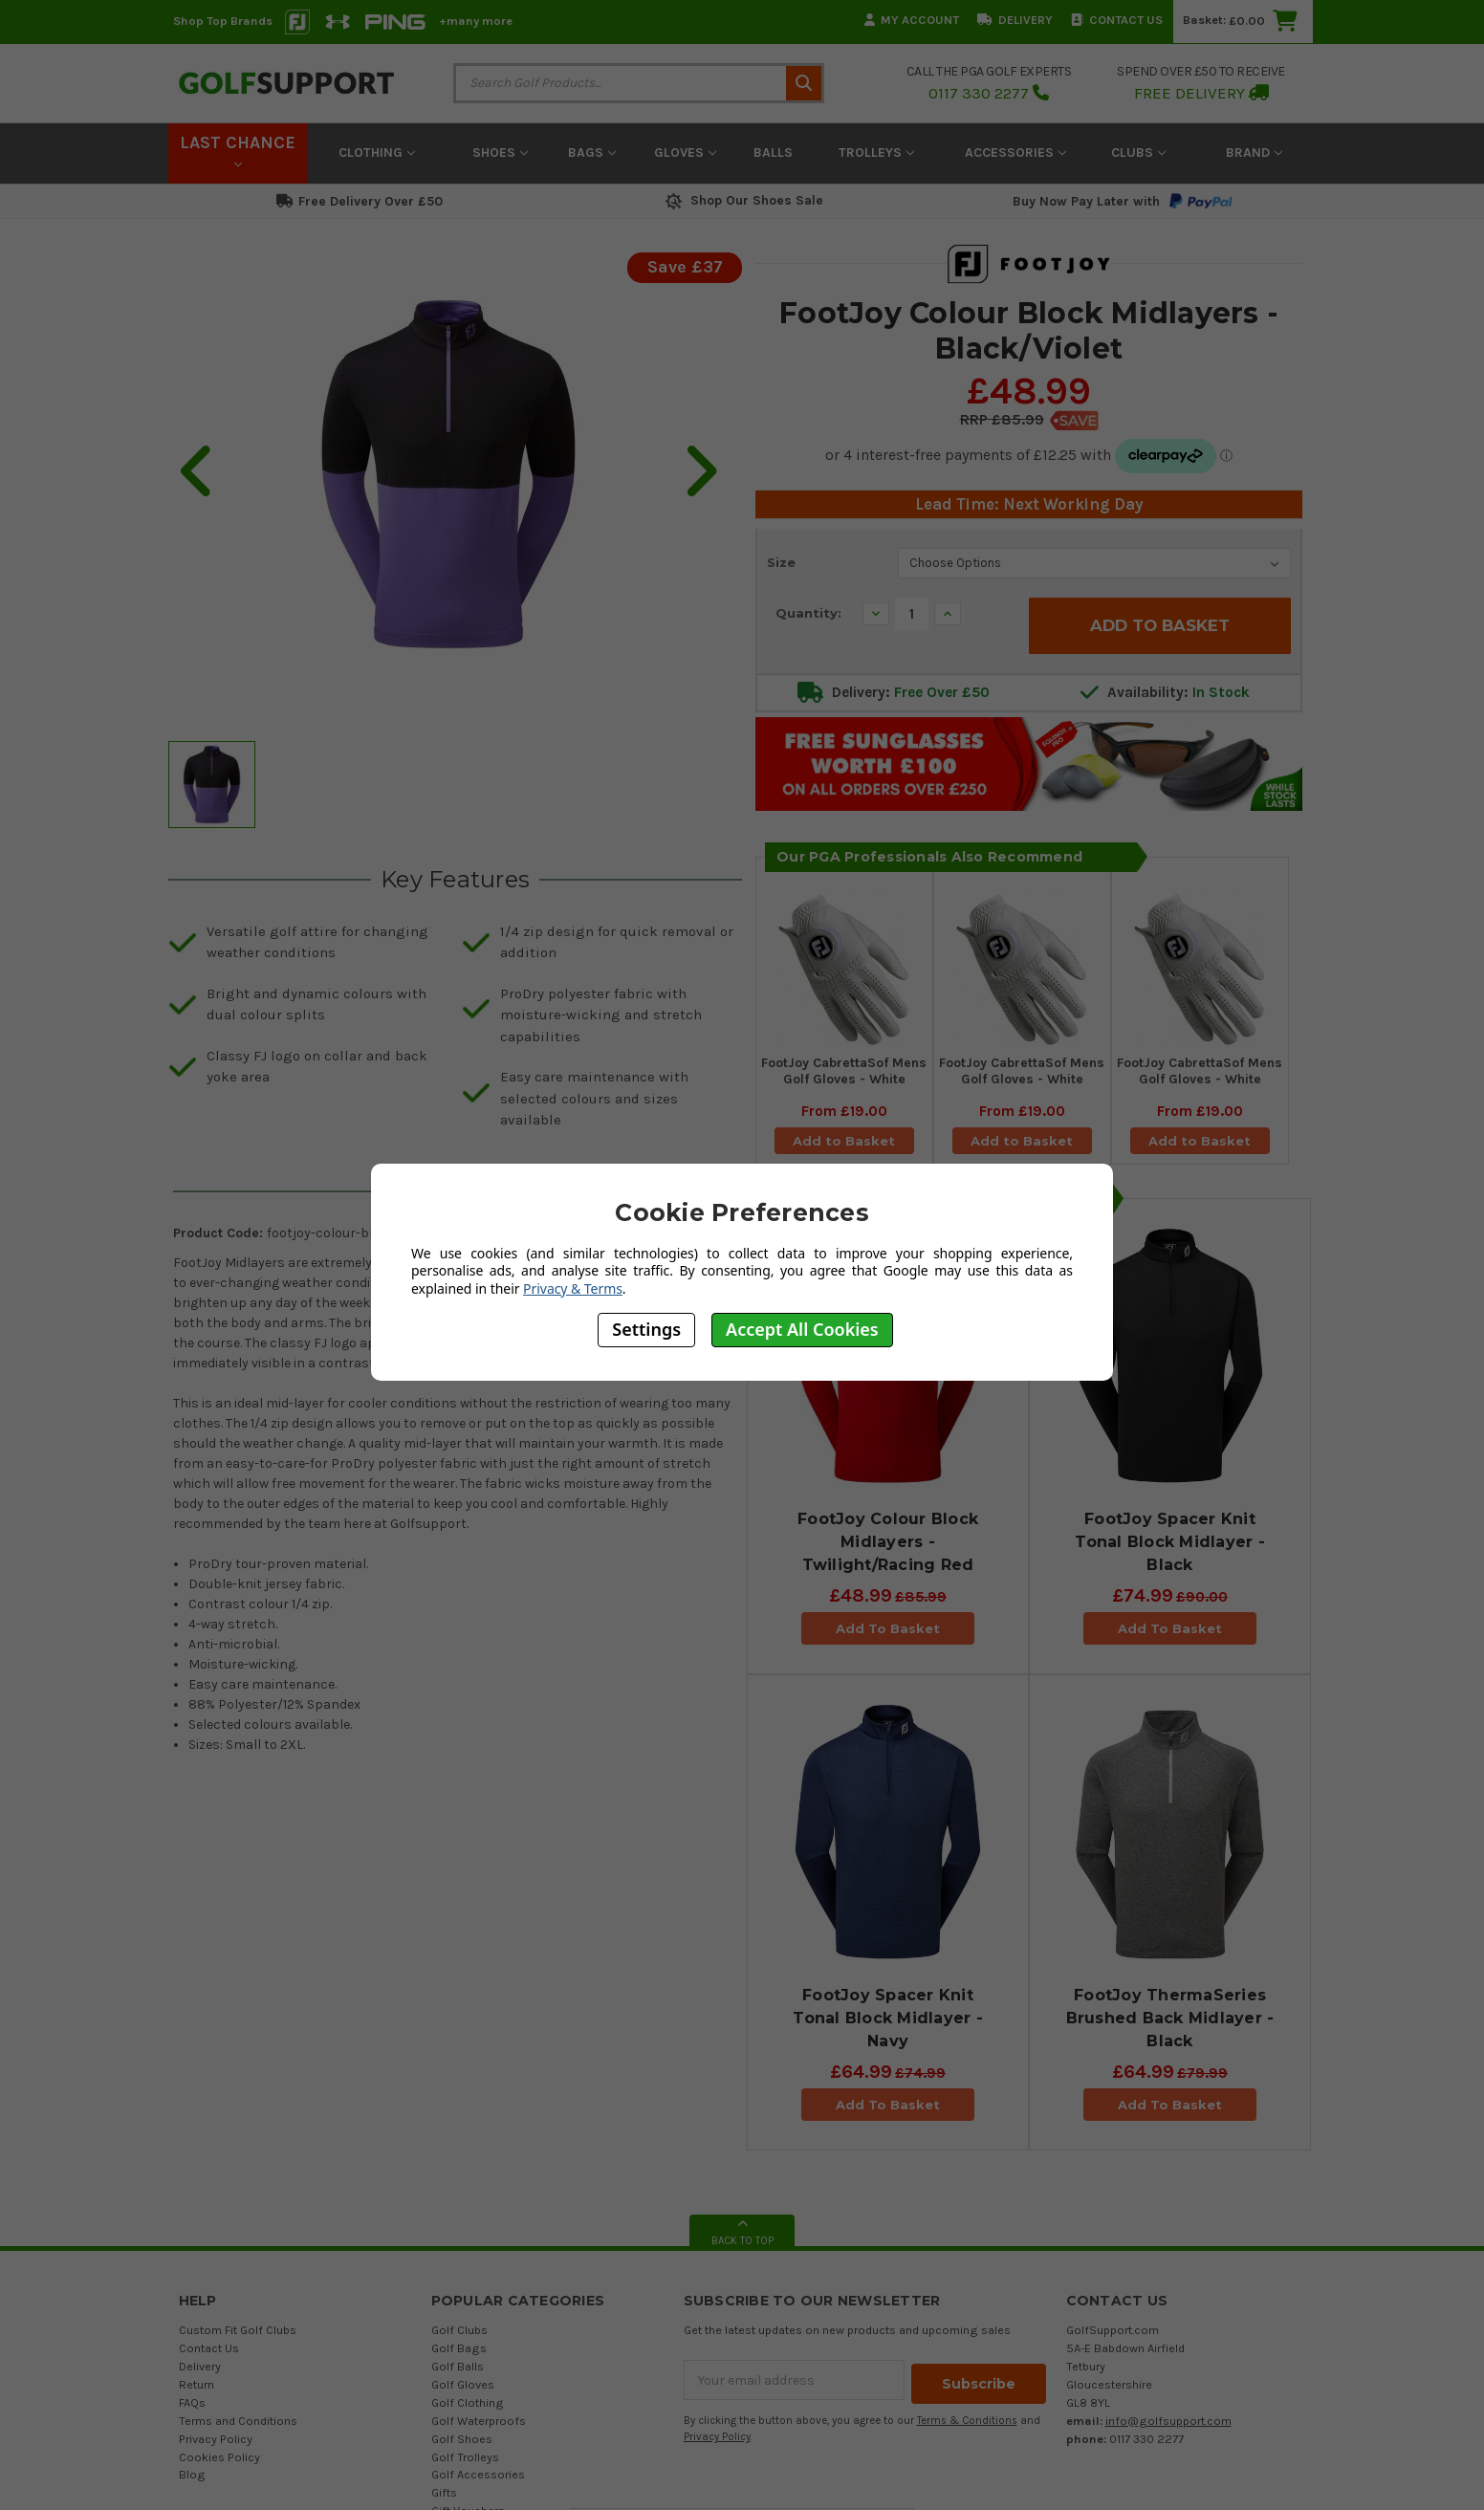  I want to click on Add to Basket, so click(844, 1143).